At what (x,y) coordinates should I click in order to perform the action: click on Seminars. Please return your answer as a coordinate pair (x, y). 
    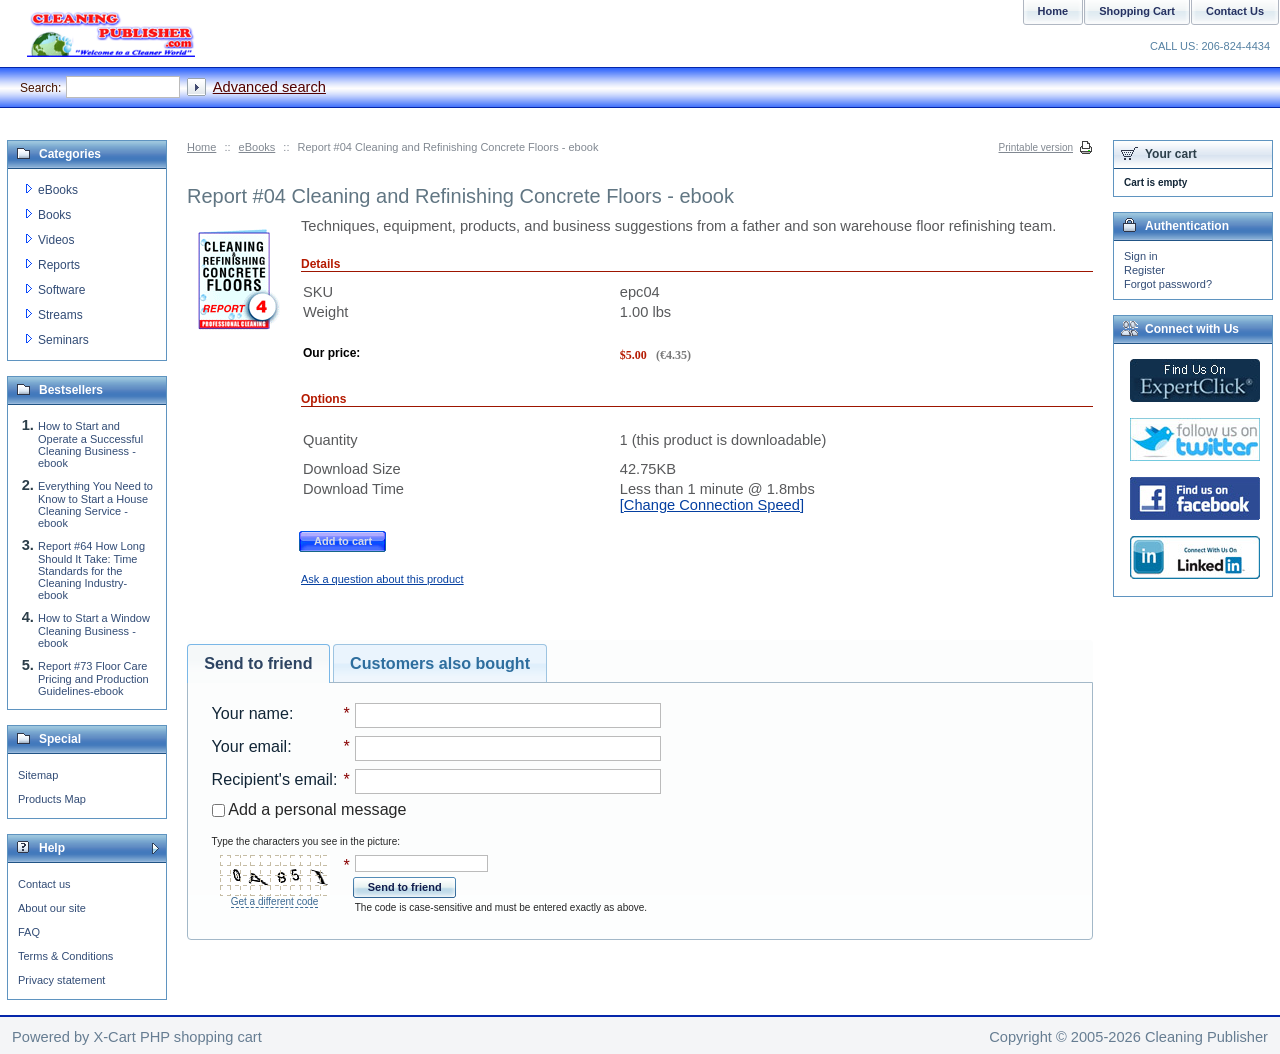
    Looking at the image, I should click on (63, 340).